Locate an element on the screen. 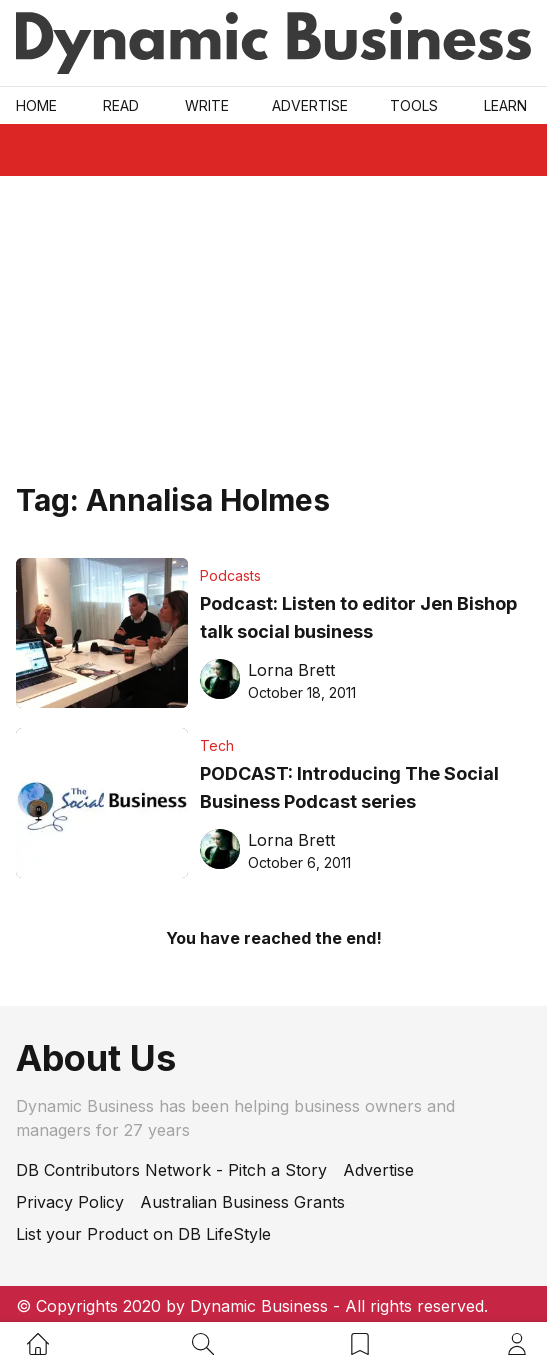 The width and height of the screenshot is (547, 1366). LEARN is located at coordinates (505, 105).